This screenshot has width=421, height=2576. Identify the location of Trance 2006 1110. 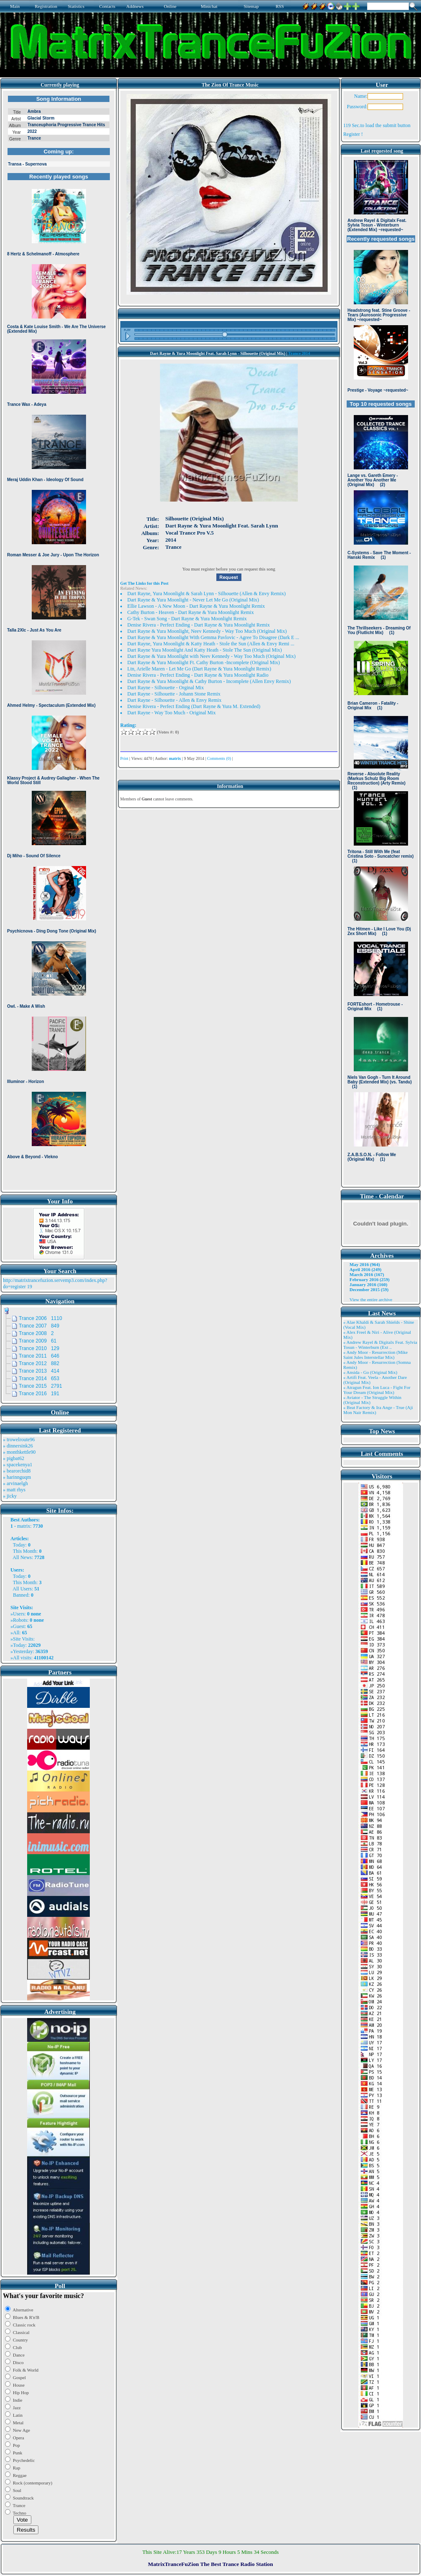
(40, 1318).